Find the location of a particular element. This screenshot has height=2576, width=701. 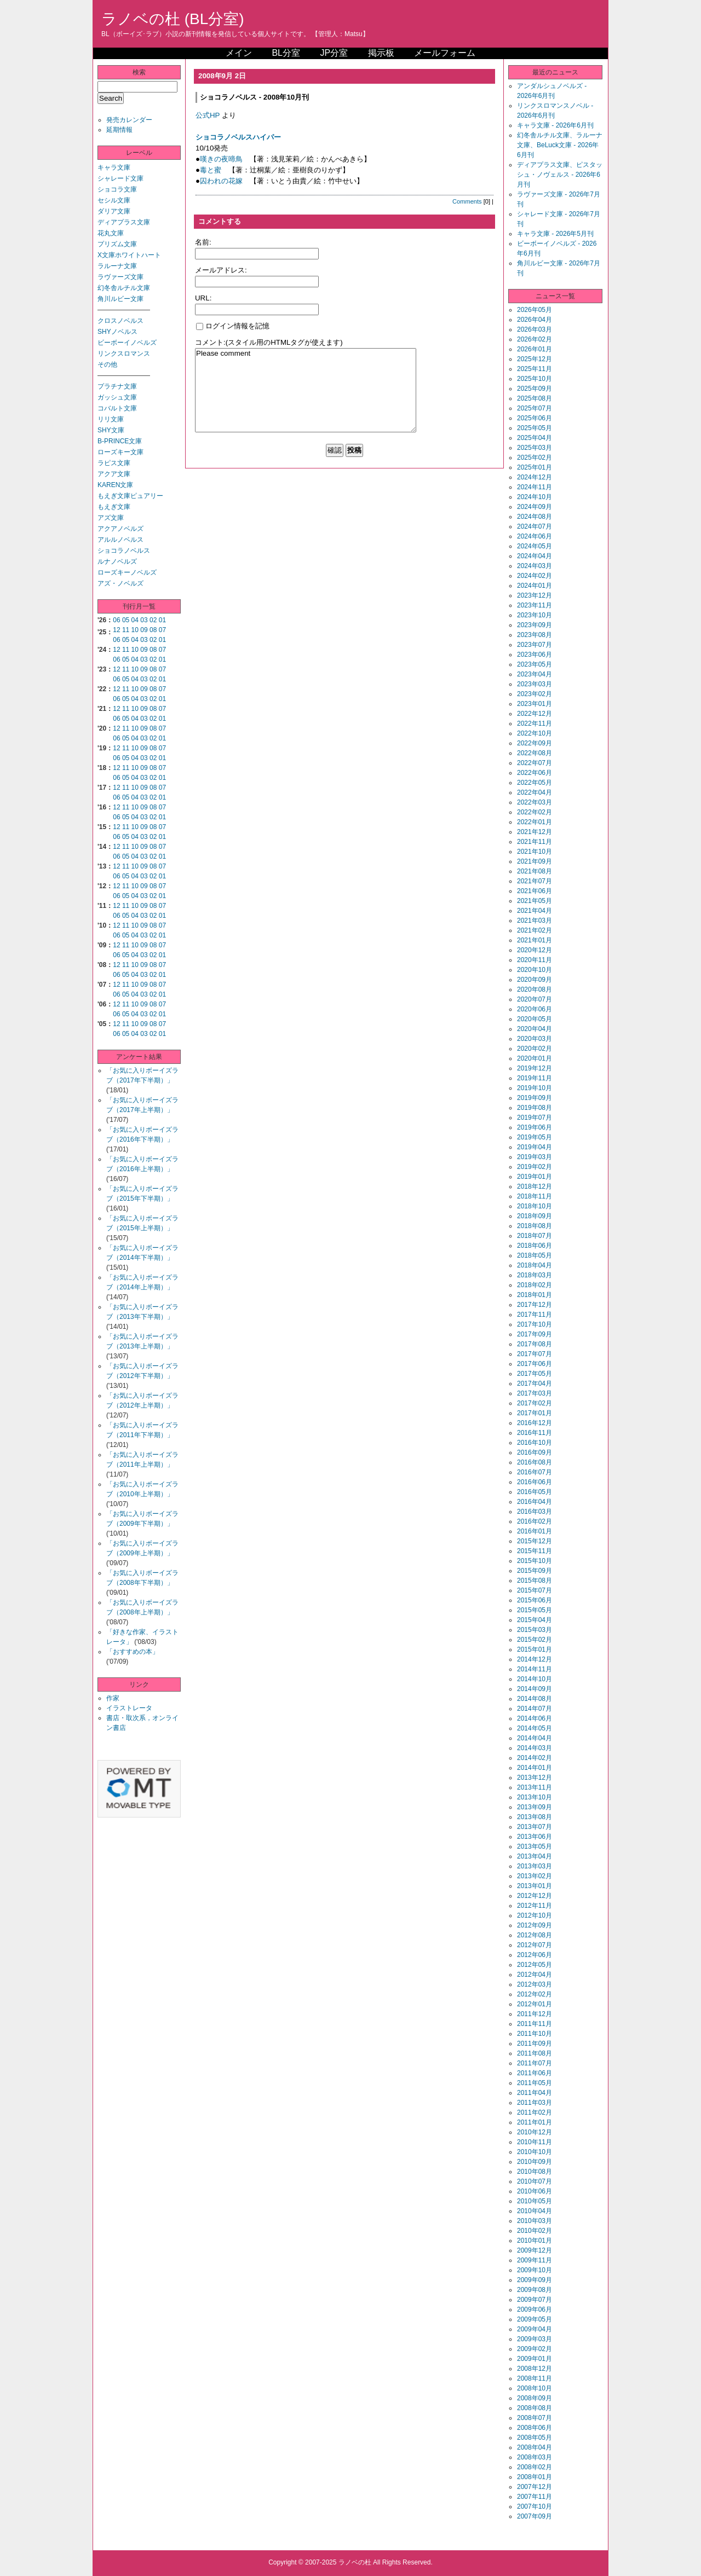

2020年08月 is located at coordinates (534, 989).